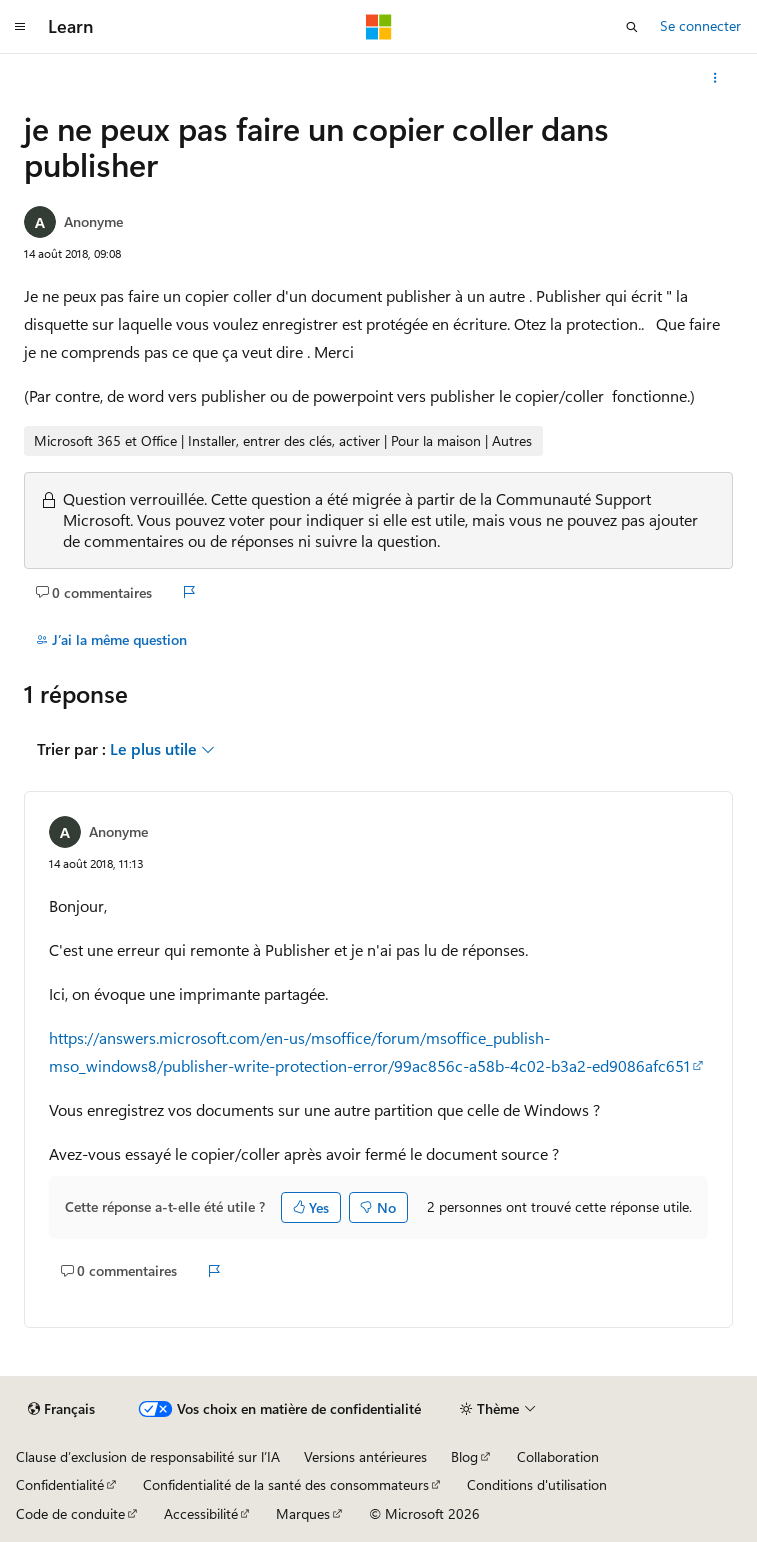 The width and height of the screenshot is (757, 1542). What do you see at coordinates (558, 1456) in the screenshot?
I see `Collaboration` at bounding box center [558, 1456].